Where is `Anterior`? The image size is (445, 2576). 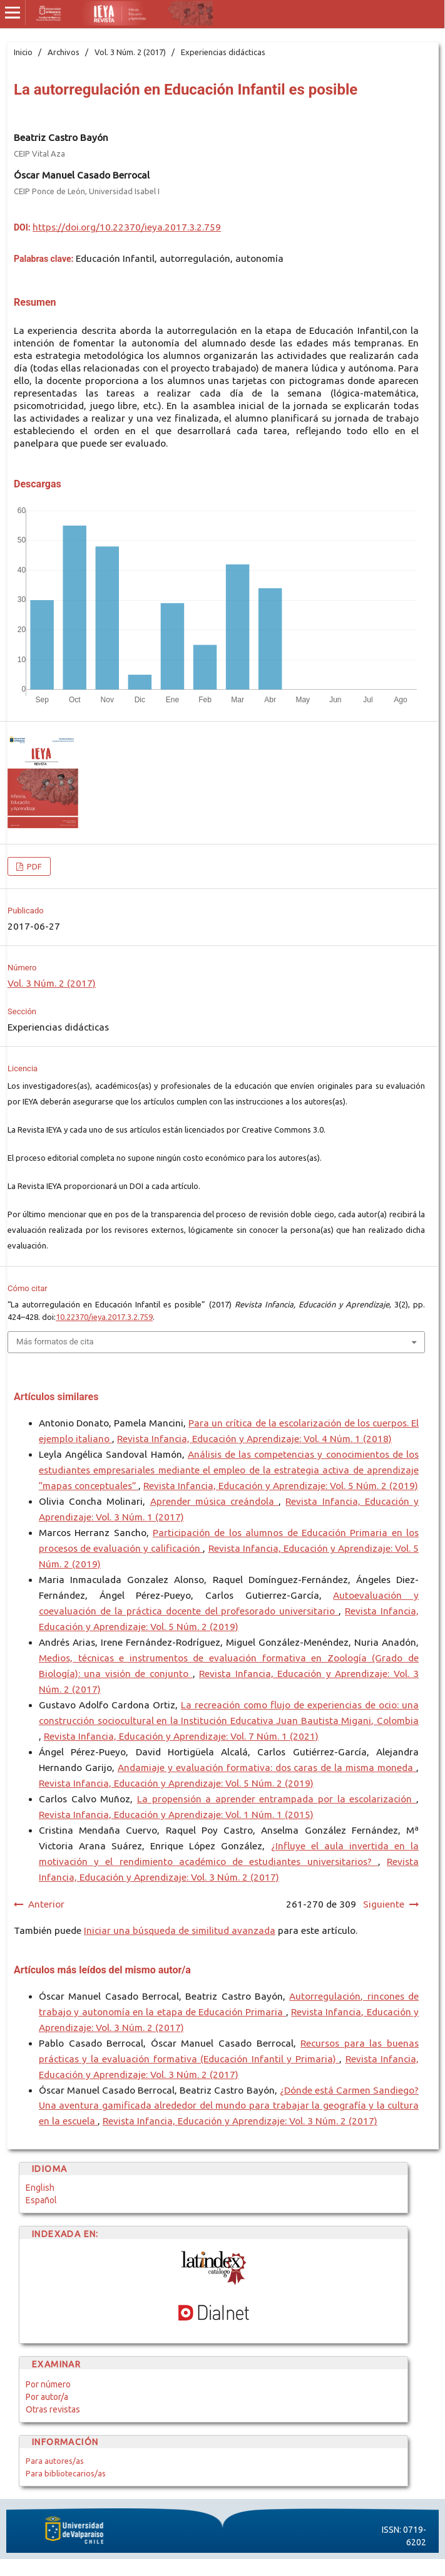
Anterior is located at coordinates (46, 1904).